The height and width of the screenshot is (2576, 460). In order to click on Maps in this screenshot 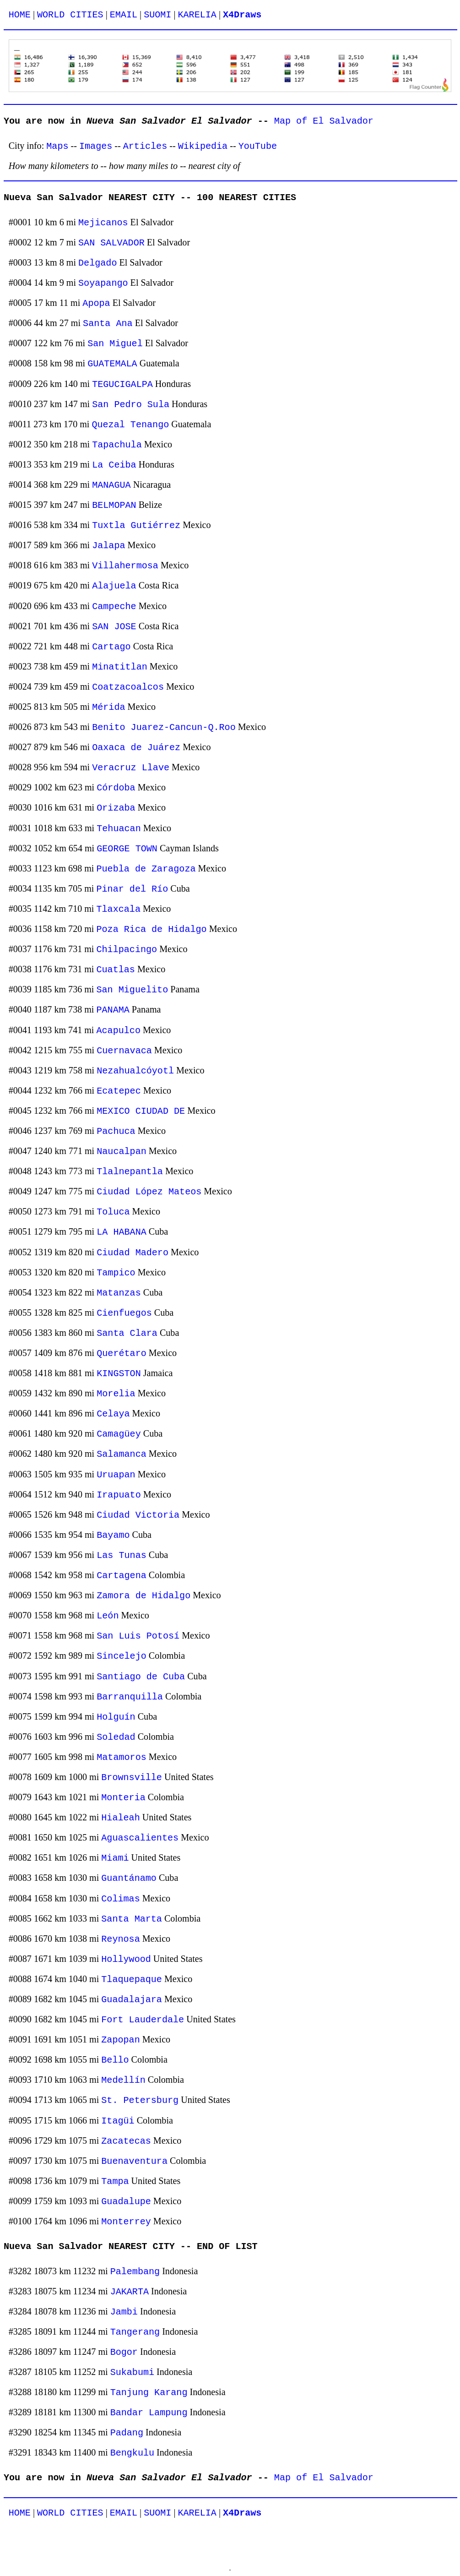, I will do `click(57, 146)`.